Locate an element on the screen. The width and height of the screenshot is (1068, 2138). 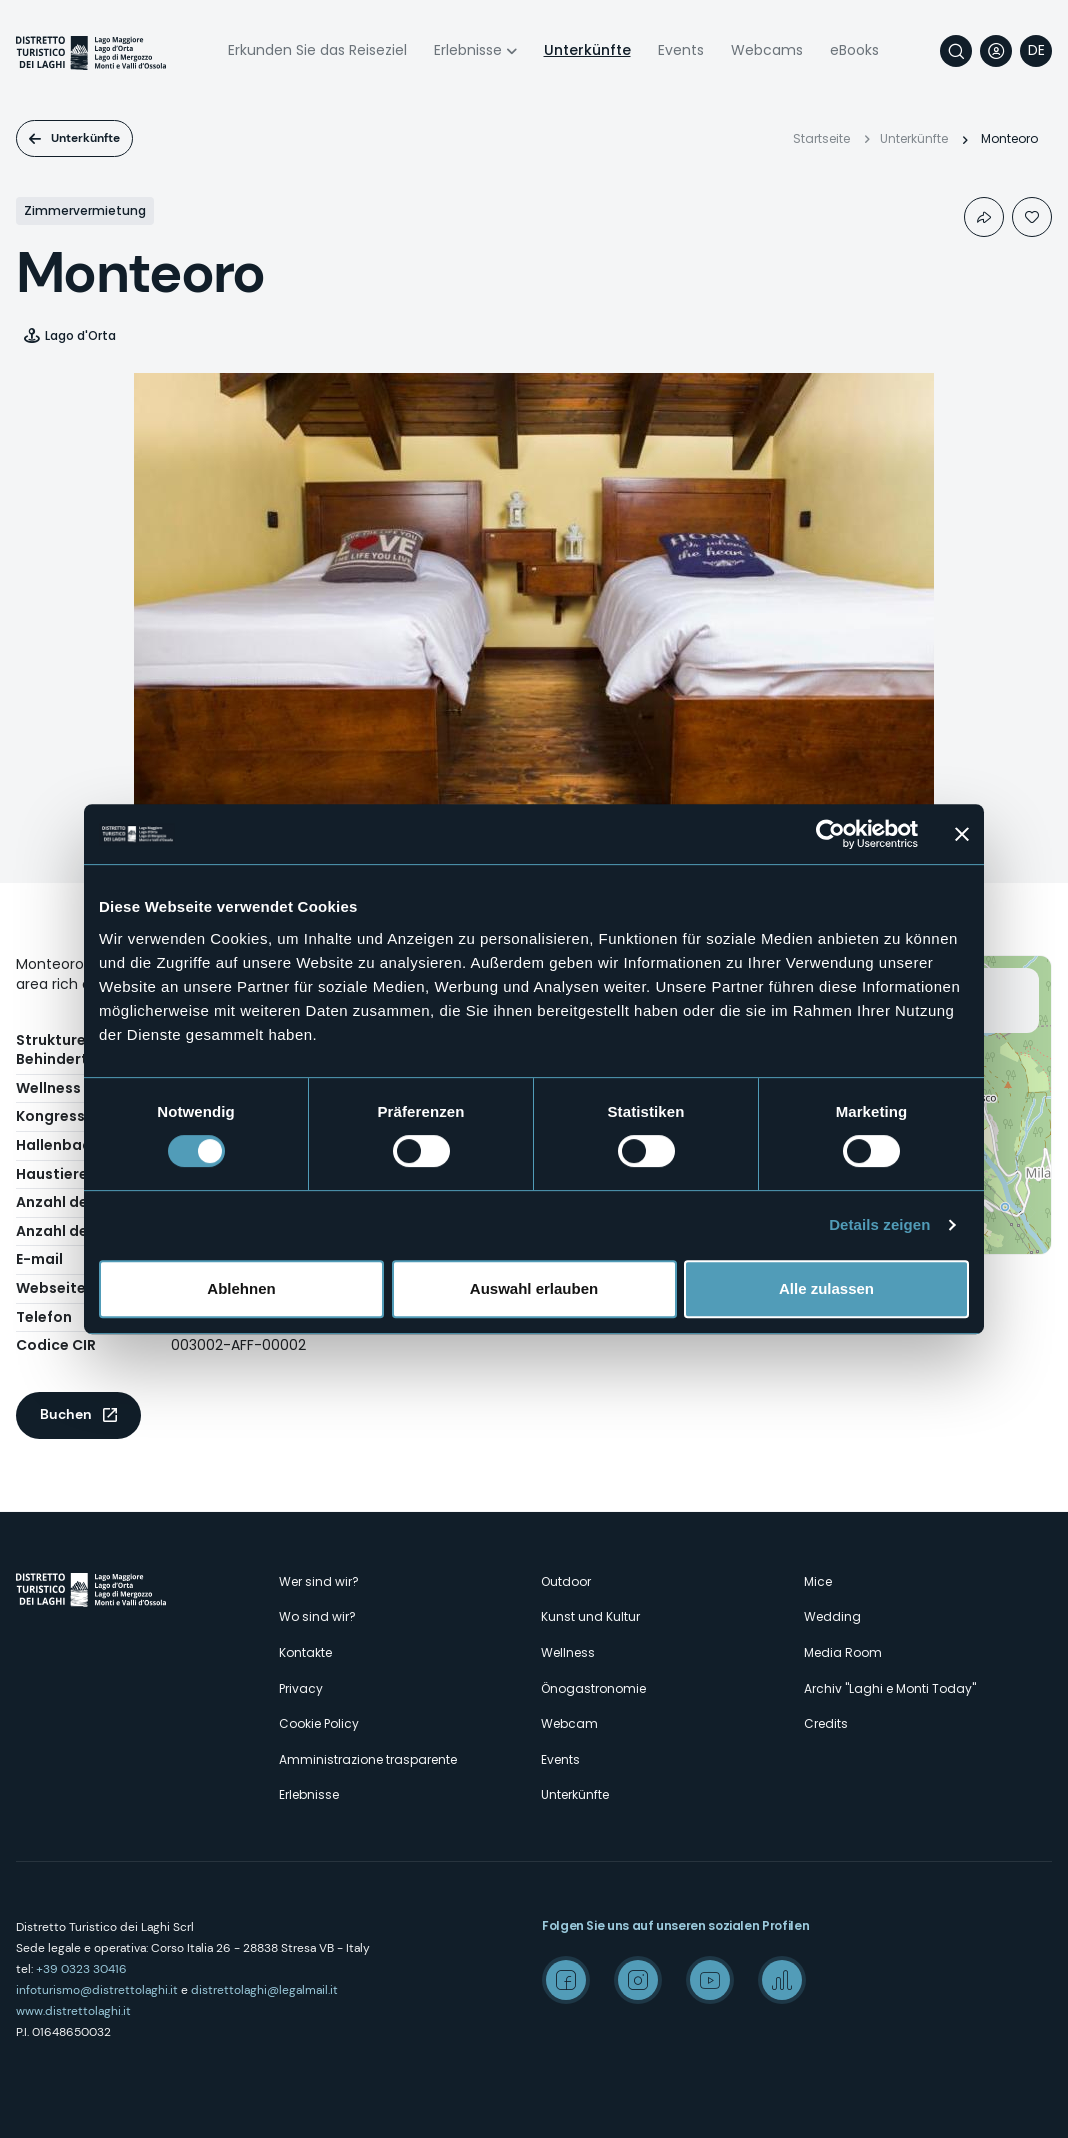
Wo sind wir? is located at coordinates (317, 1616).